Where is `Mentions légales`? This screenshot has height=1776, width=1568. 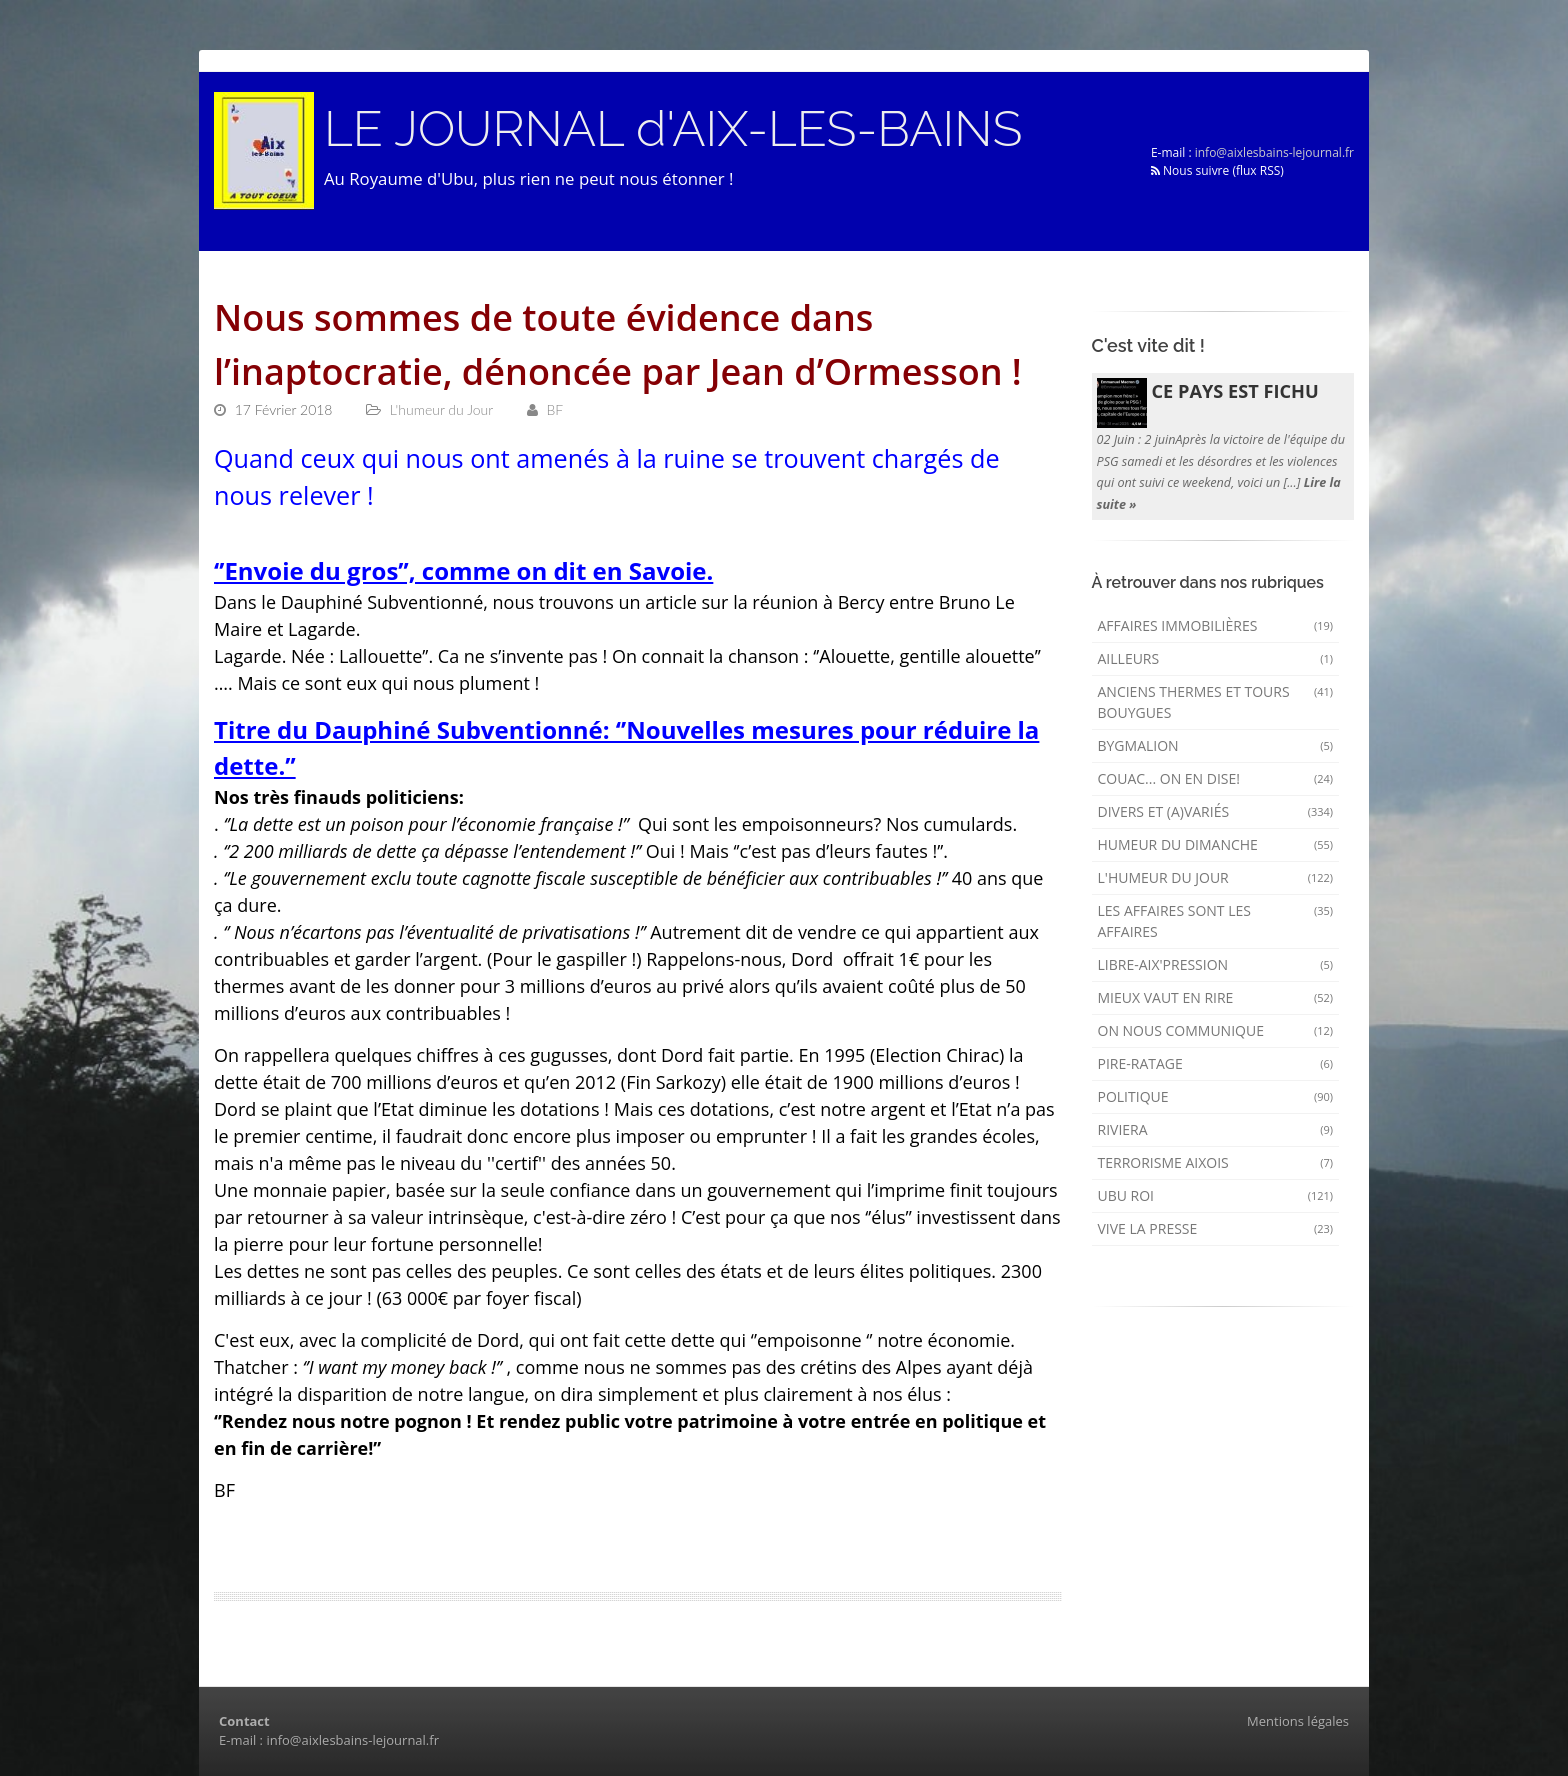 Mentions légales is located at coordinates (1298, 1721).